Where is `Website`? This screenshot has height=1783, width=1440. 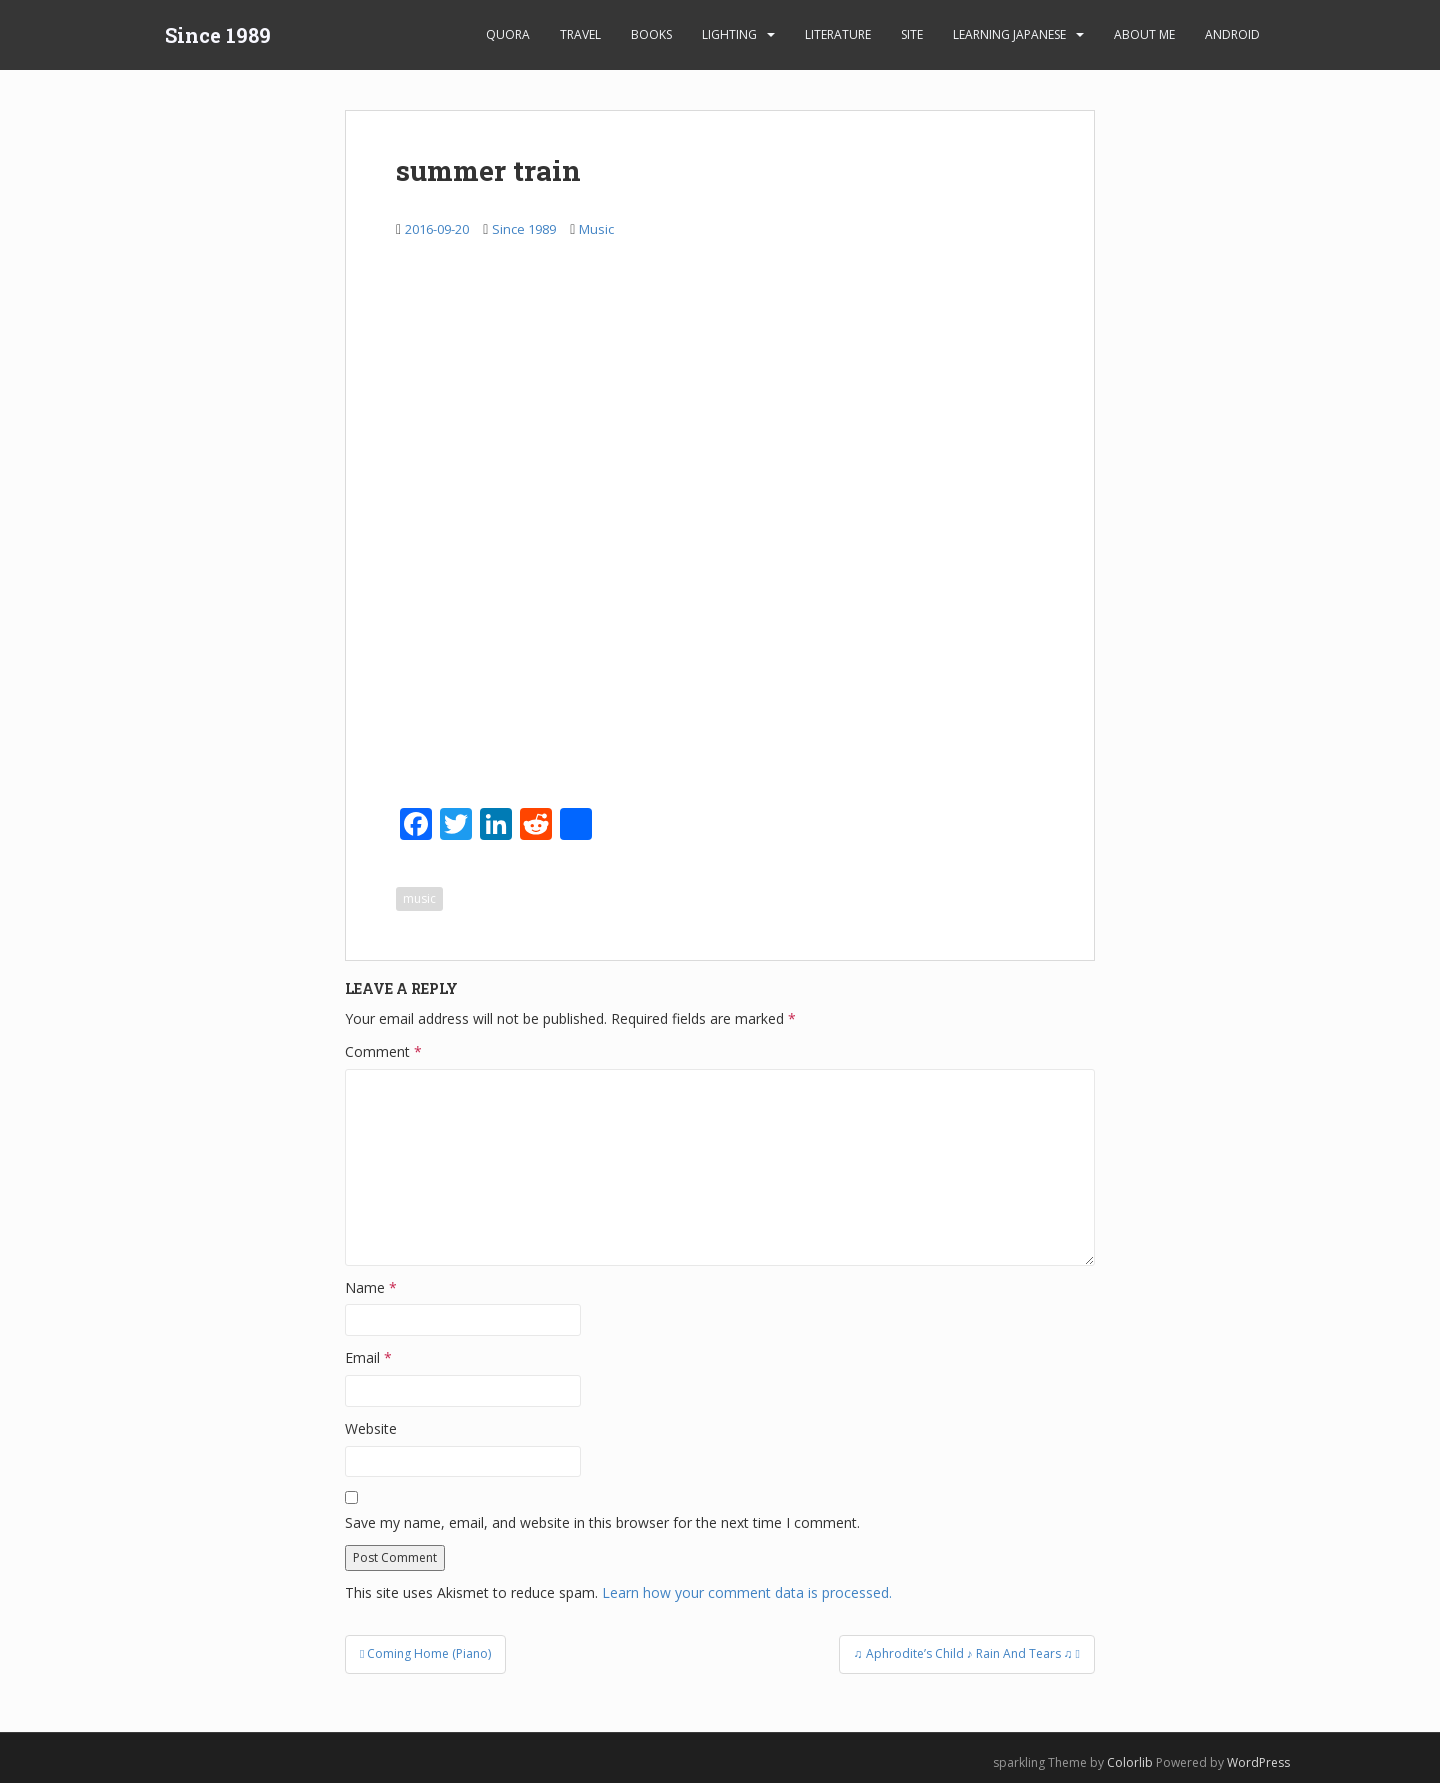
Website is located at coordinates (371, 1428).